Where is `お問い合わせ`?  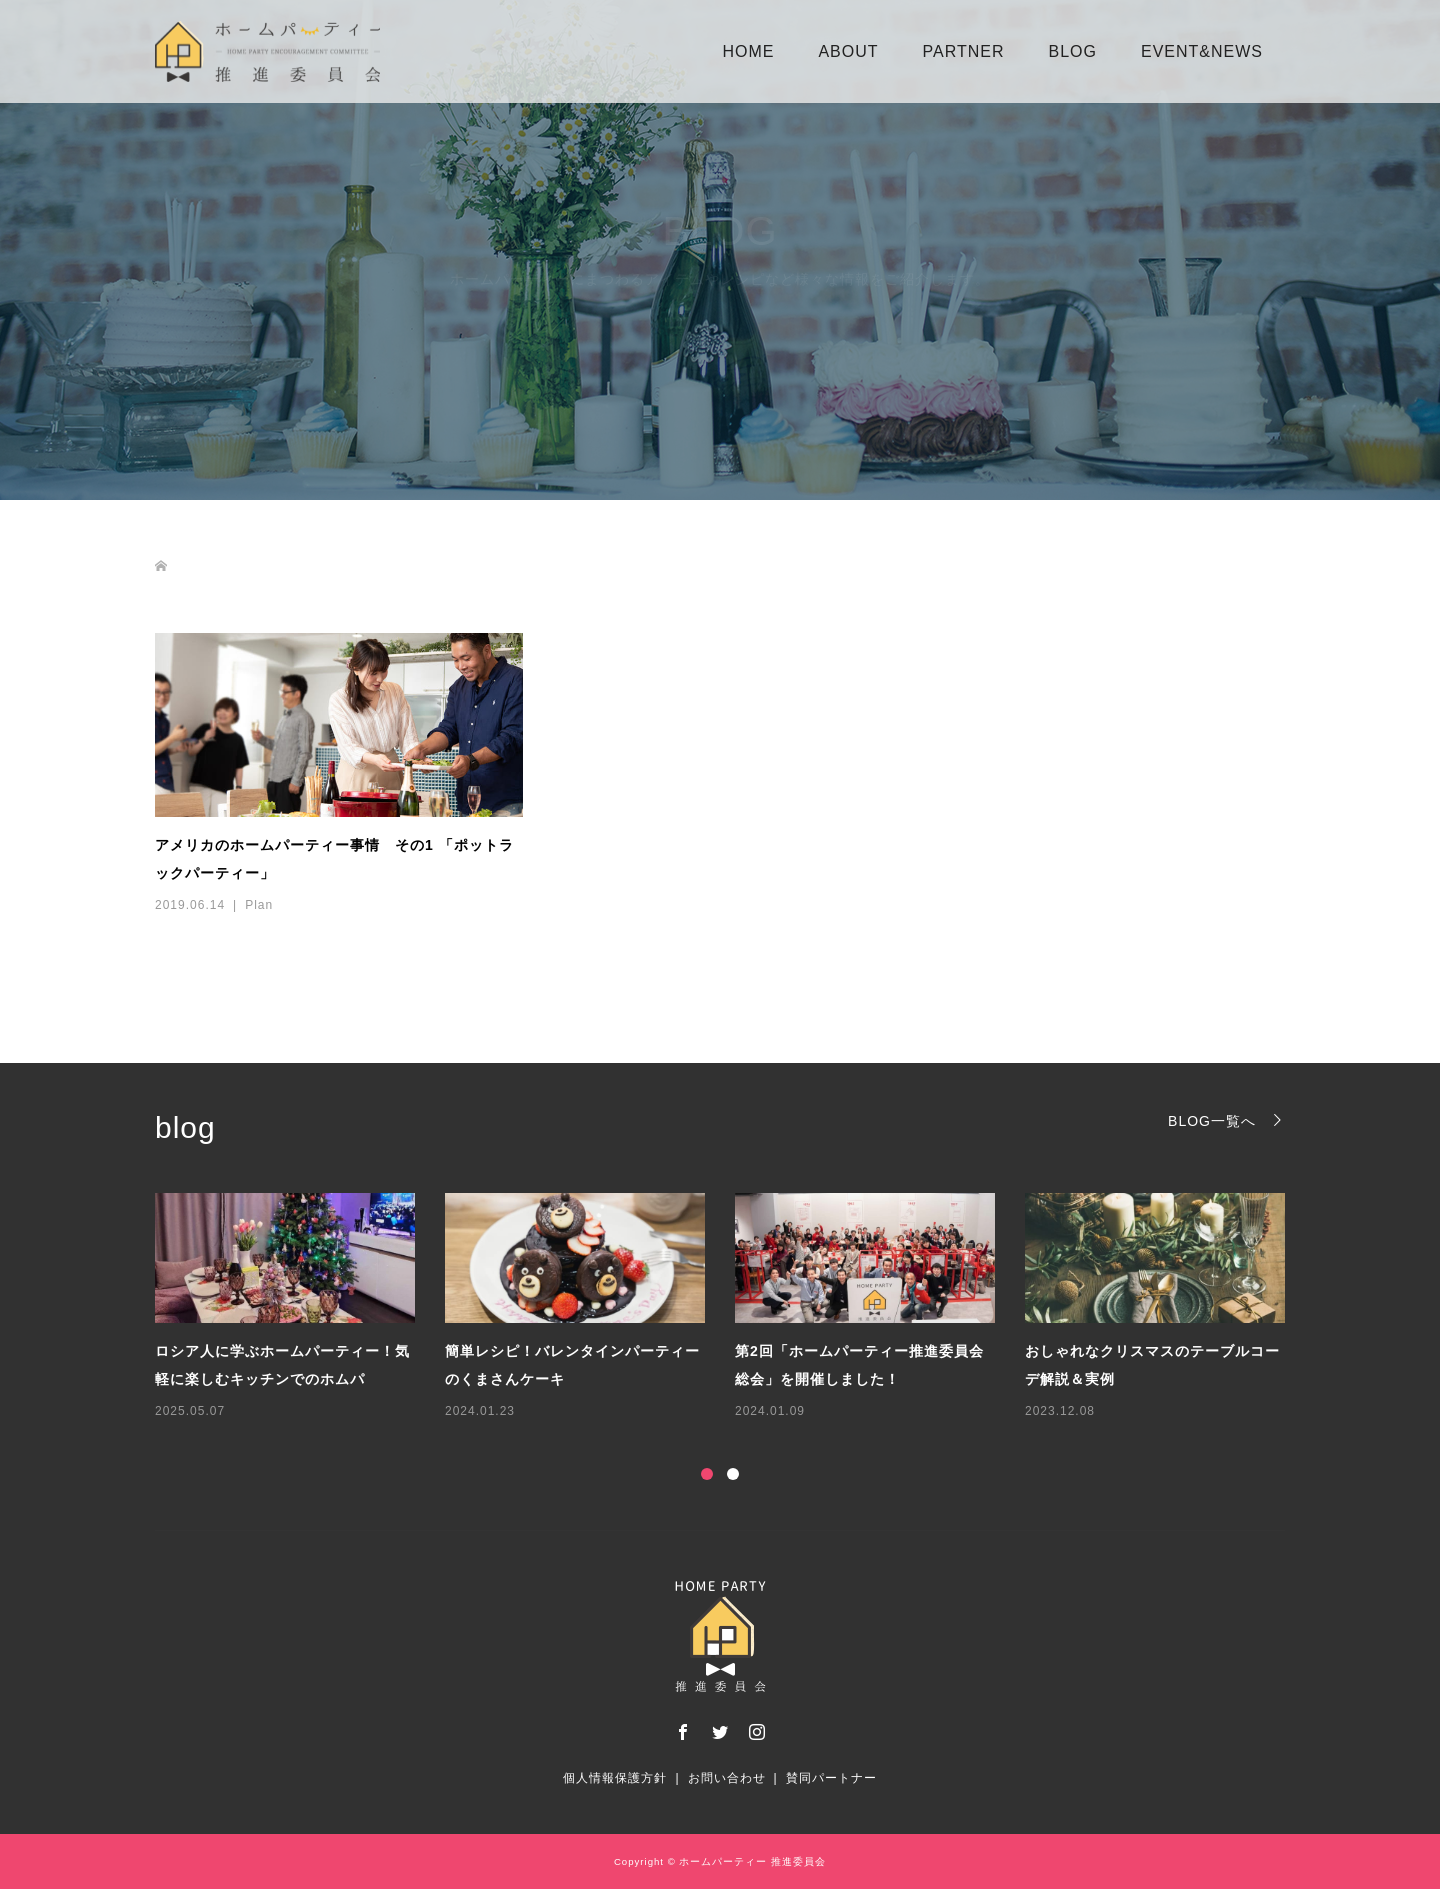 お問い合わせ is located at coordinates (727, 1778).